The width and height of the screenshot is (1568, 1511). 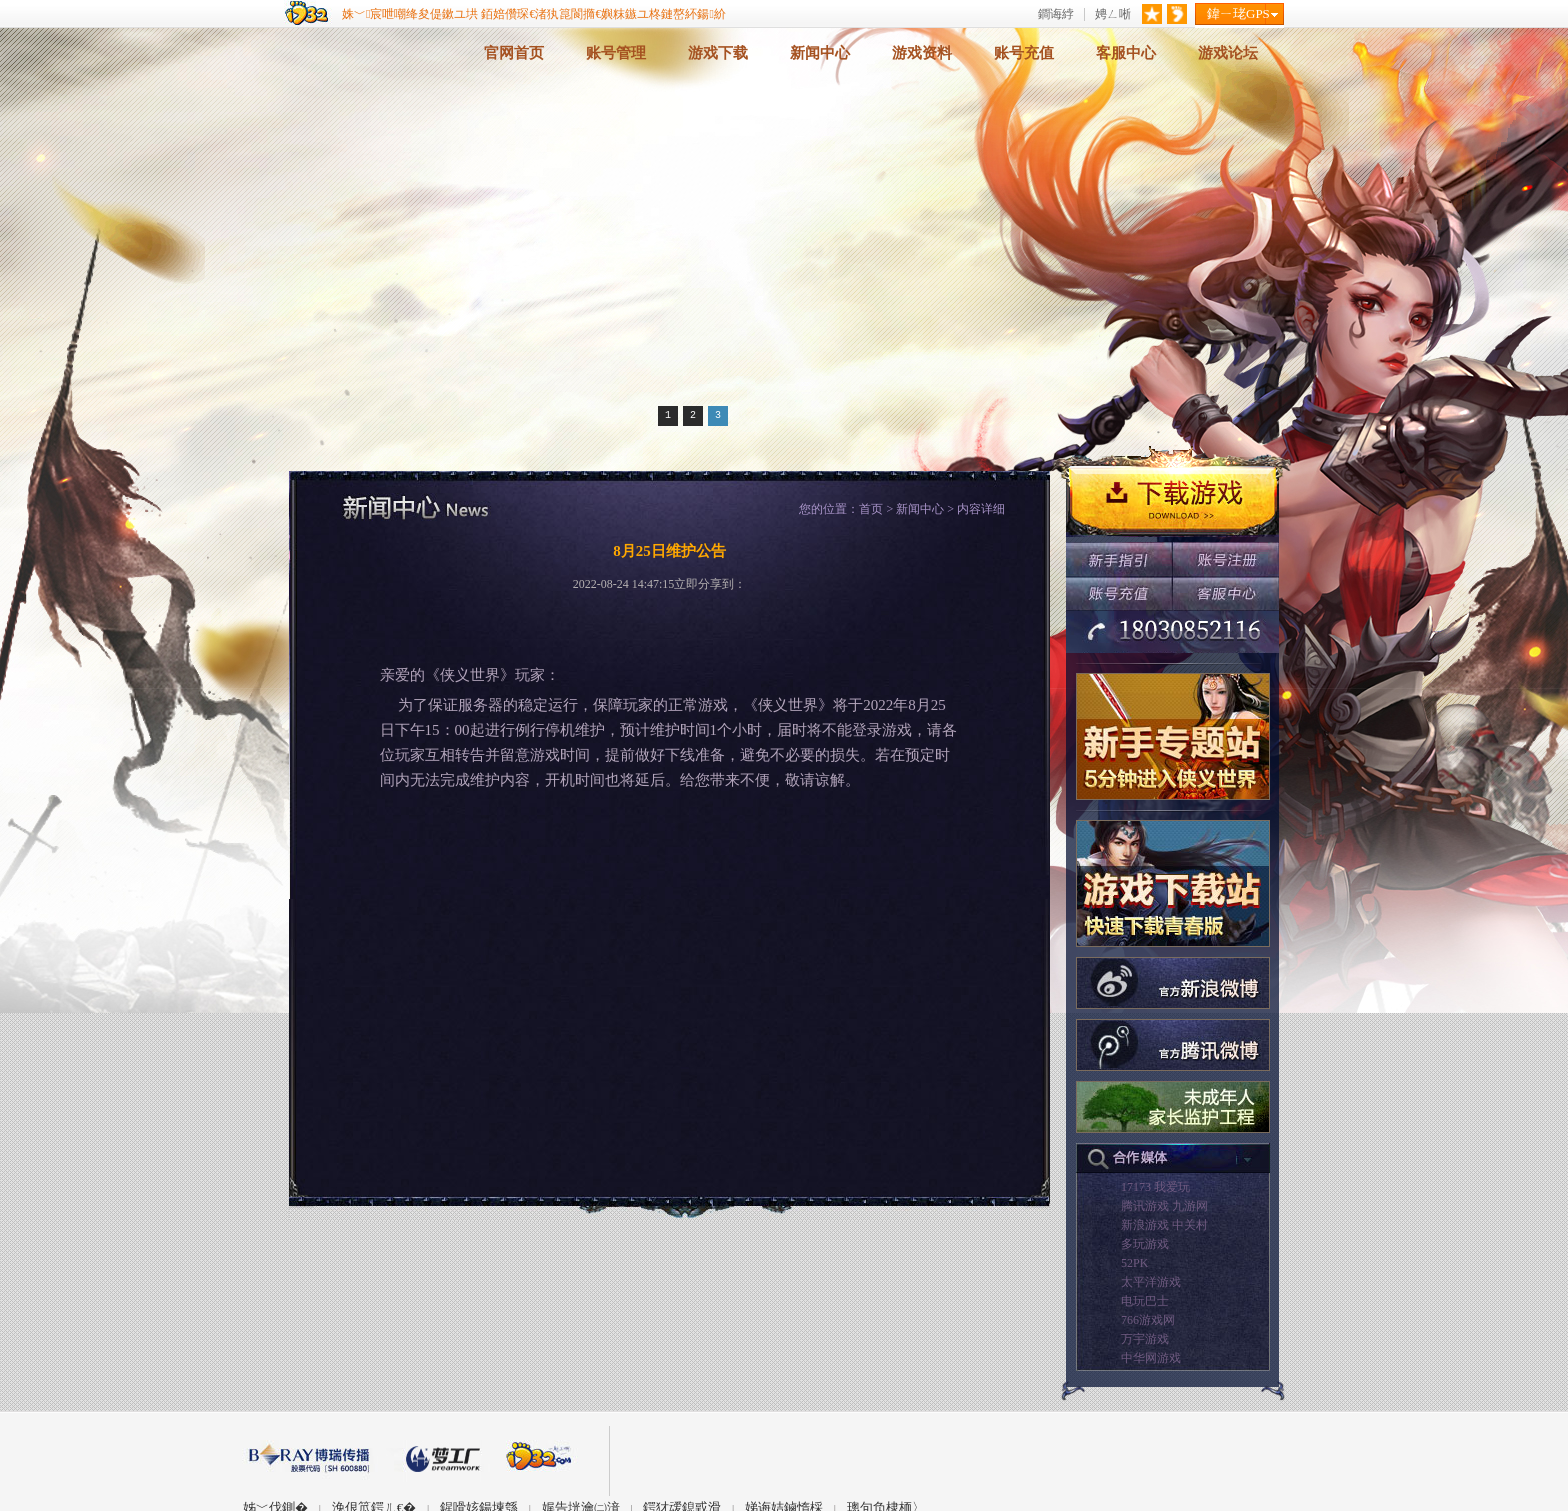 What do you see at coordinates (616, 53) in the screenshot?
I see `账号管理` at bounding box center [616, 53].